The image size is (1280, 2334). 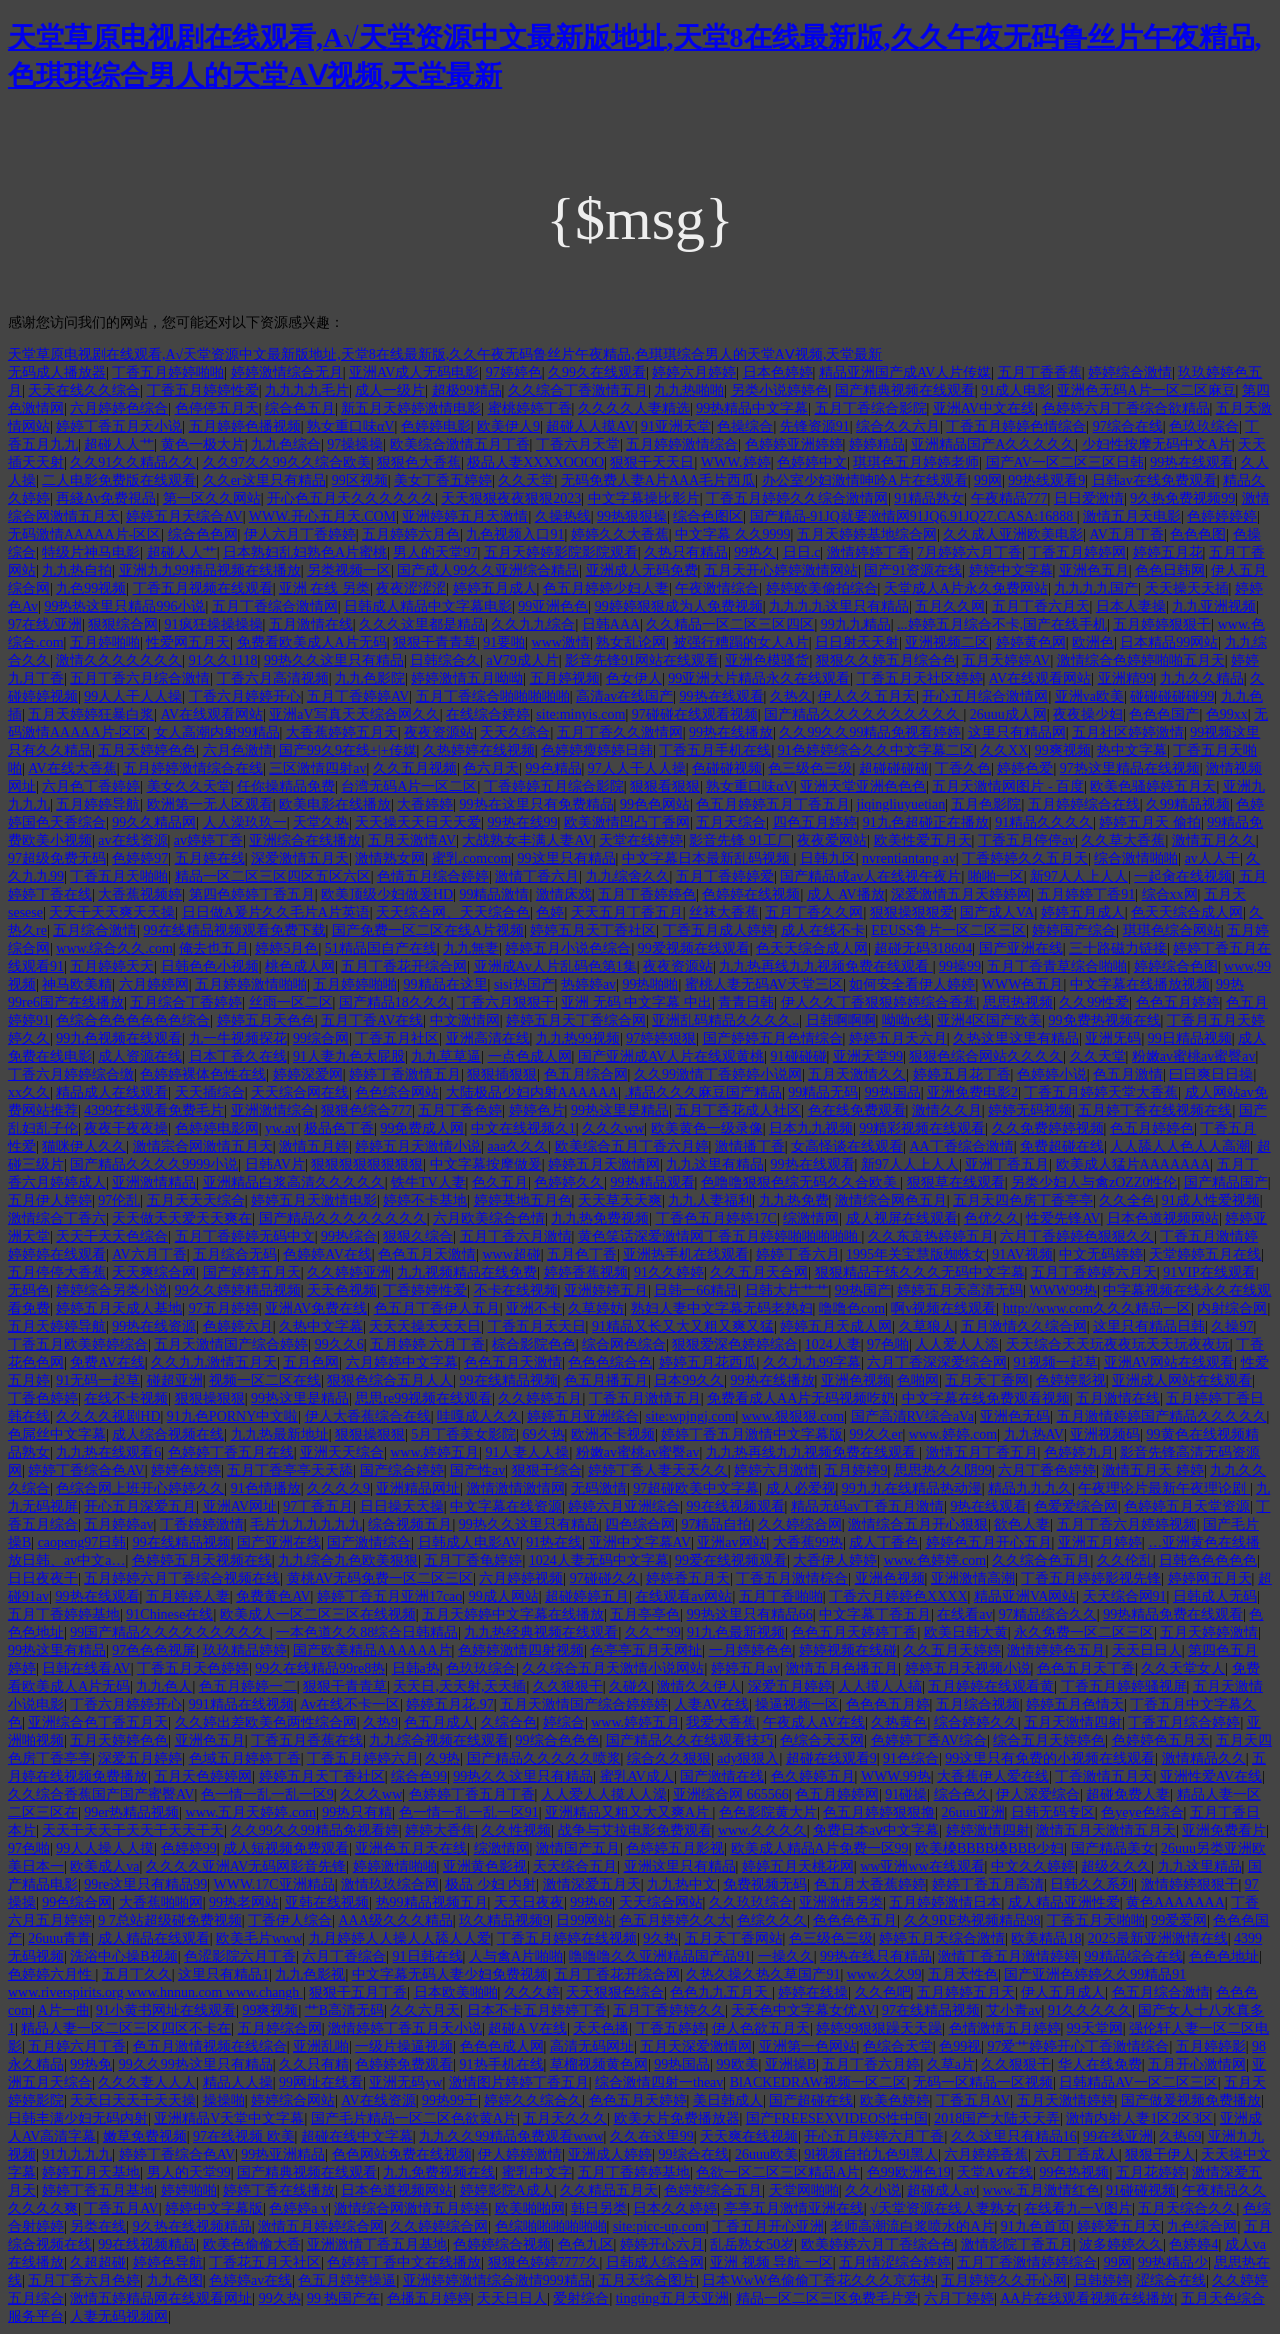 What do you see at coordinates (189, 2190) in the screenshot?
I see `婷婷啪啪` at bounding box center [189, 2190].